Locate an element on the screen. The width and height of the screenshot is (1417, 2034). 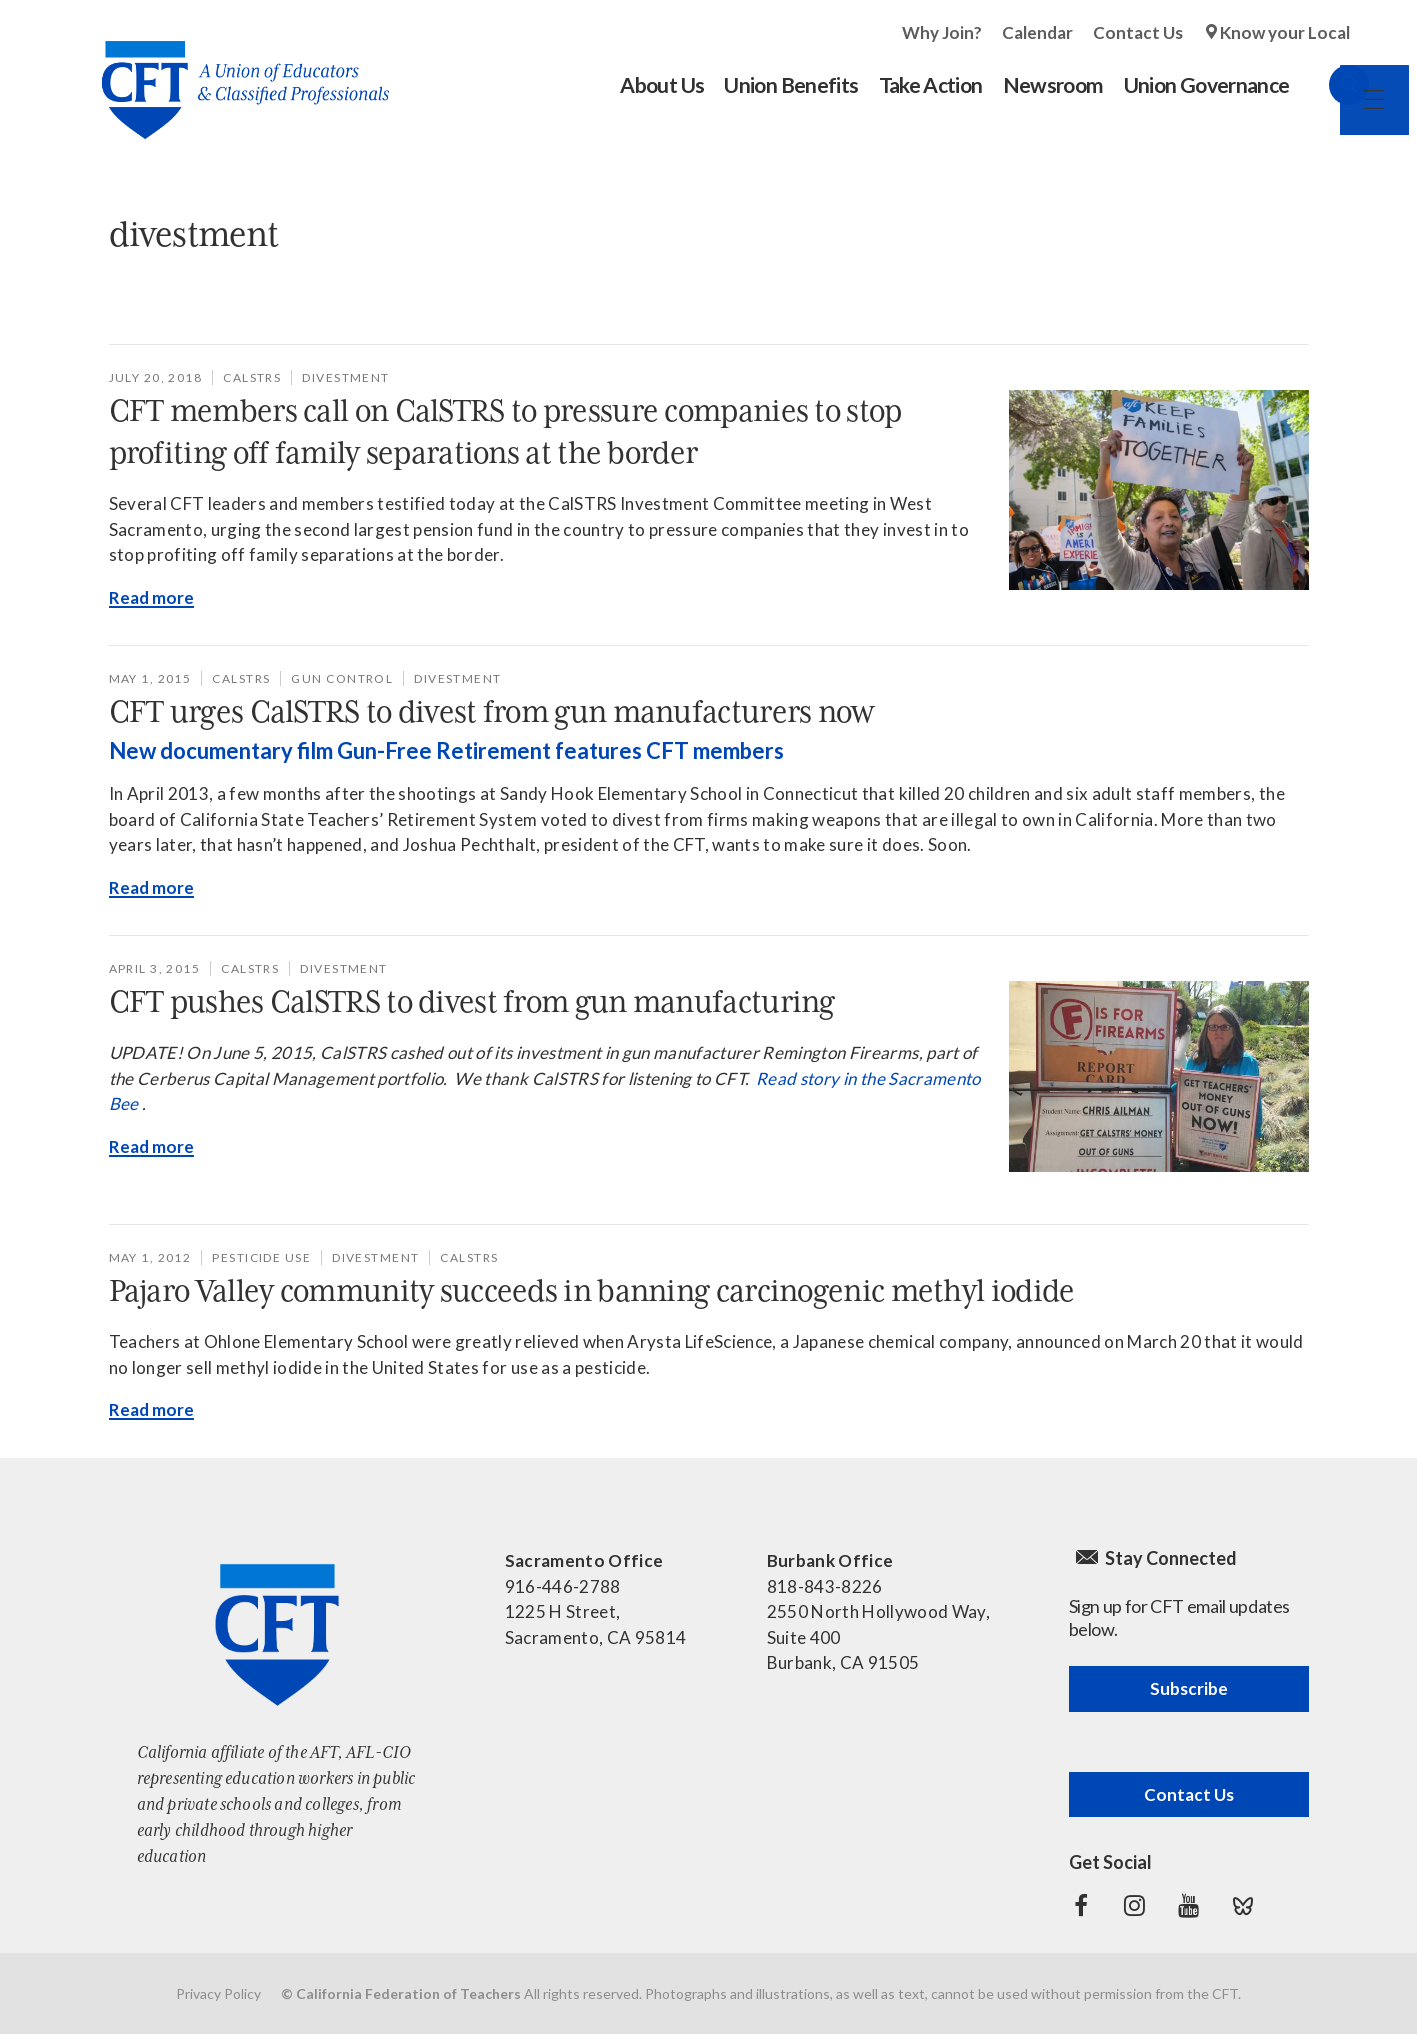
Know your Local is located at coordinates (1285, 32).